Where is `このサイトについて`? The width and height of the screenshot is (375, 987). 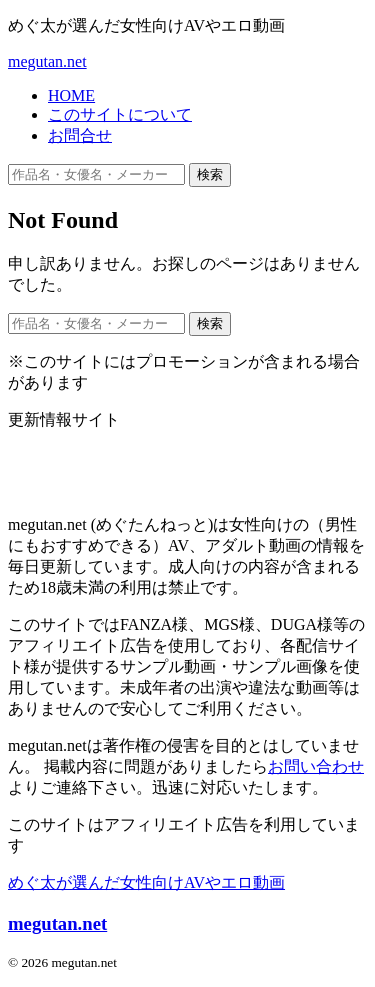 このサイトについて is located at coordinates (120, 114).